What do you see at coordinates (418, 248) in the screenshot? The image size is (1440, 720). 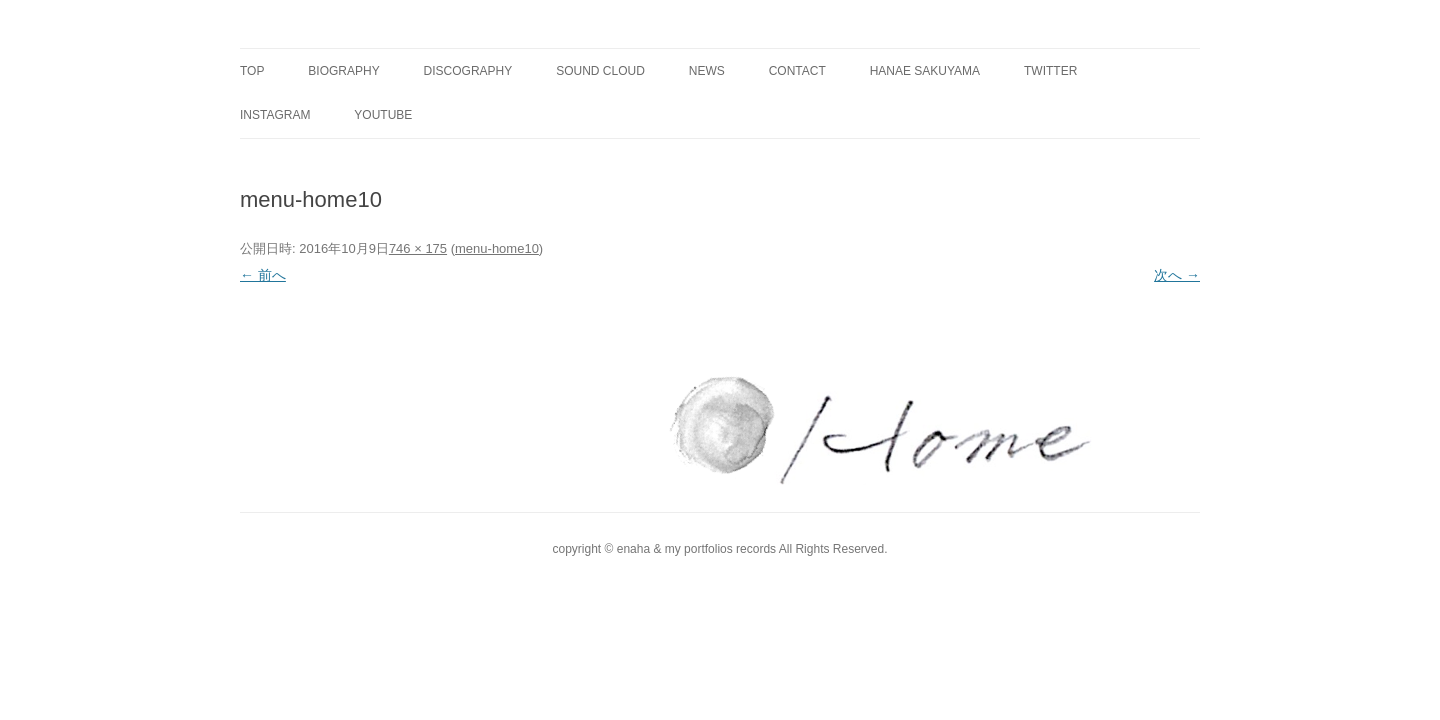 I see `746 × 175` at bounding box center [418, 248].